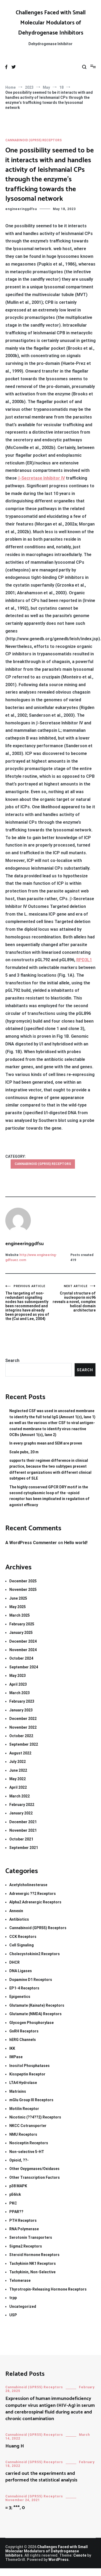 This screenshot has width=101, height=2576. I want to click on LTA4 Hydrolase, so click(23, 2083).